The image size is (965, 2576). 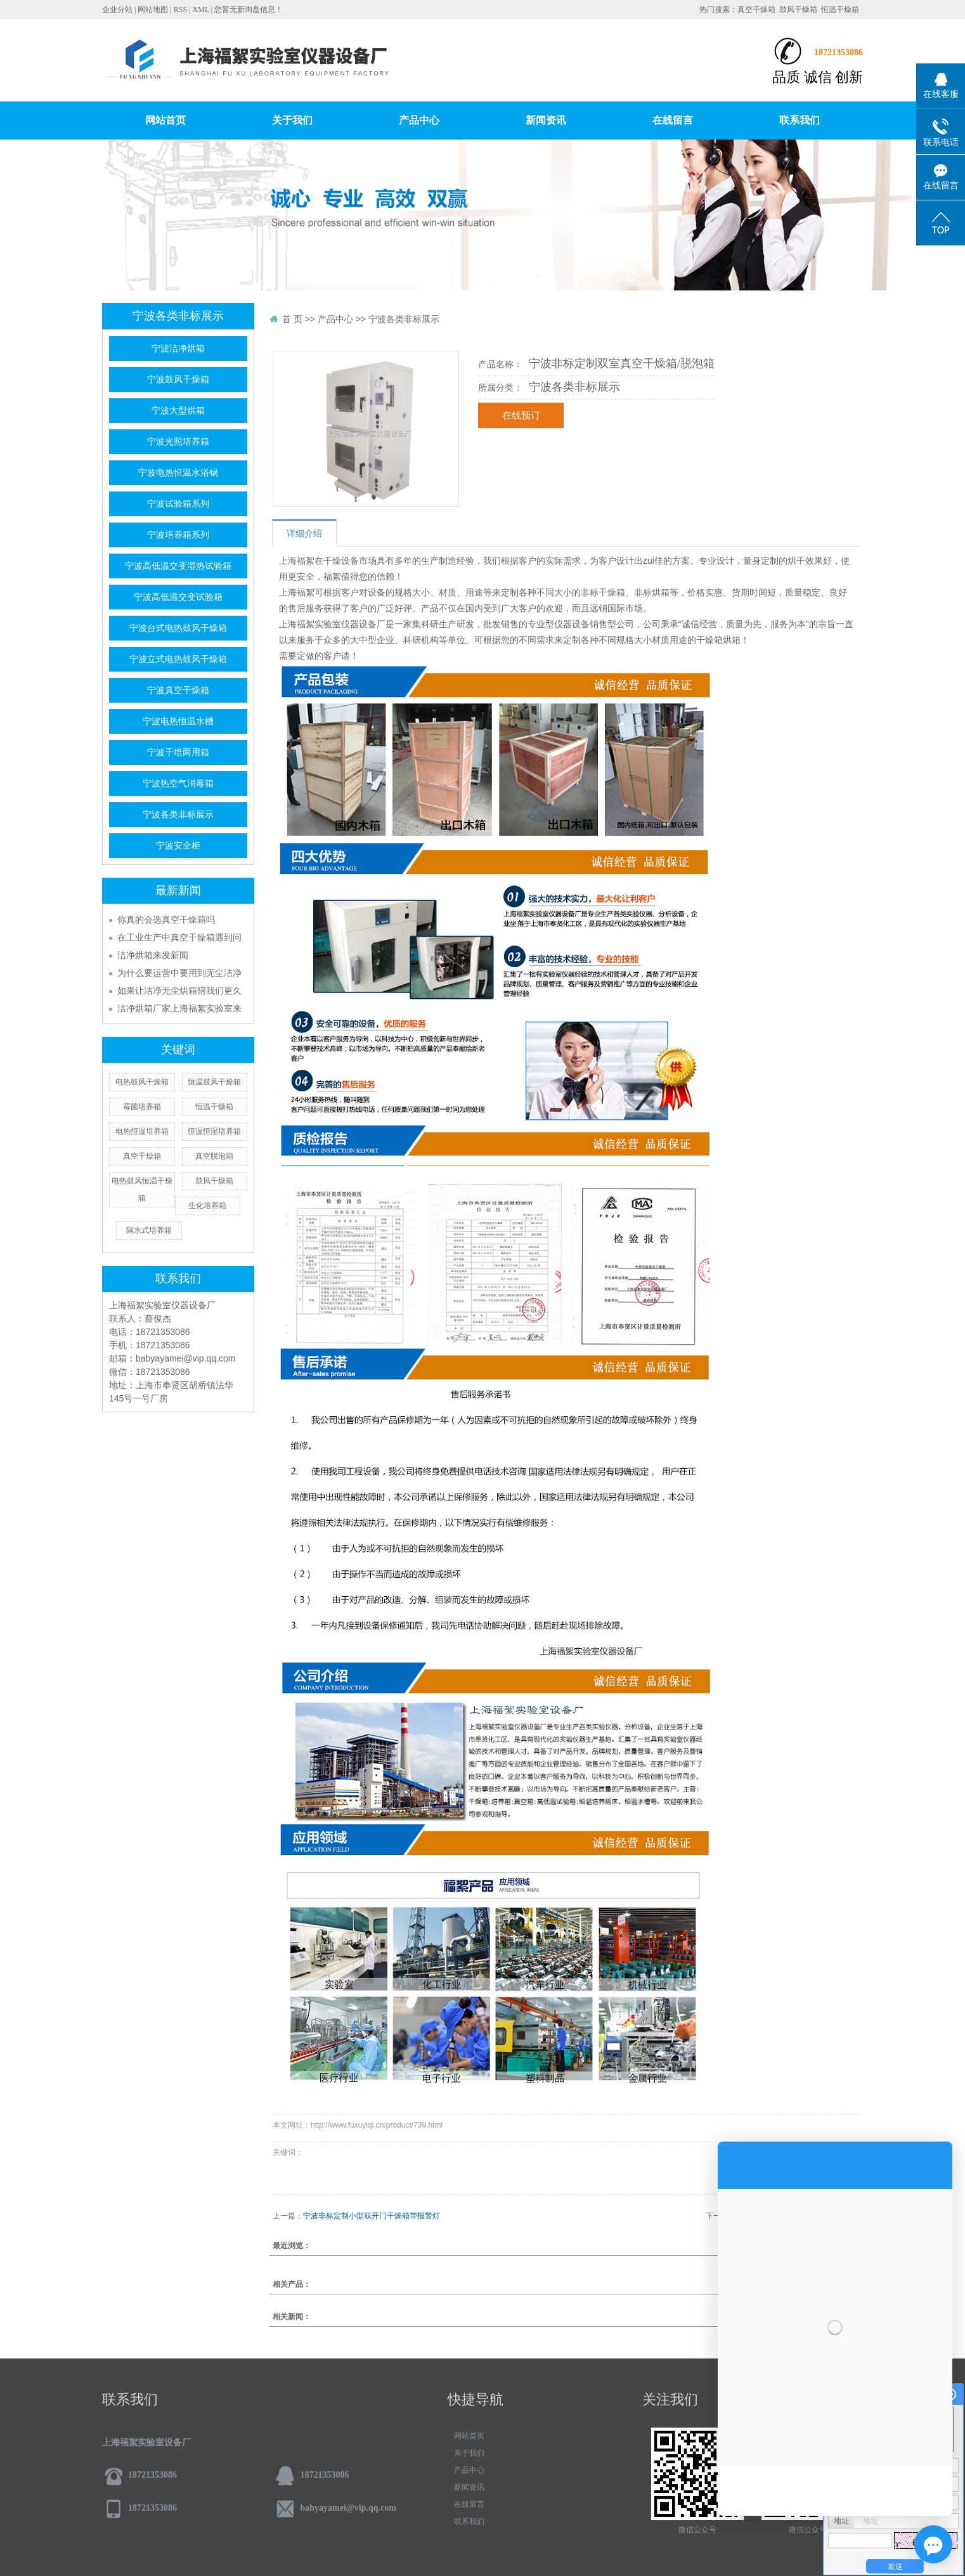 I want to click on 您暂无新询盘信息！, so click(x=248, y=9).